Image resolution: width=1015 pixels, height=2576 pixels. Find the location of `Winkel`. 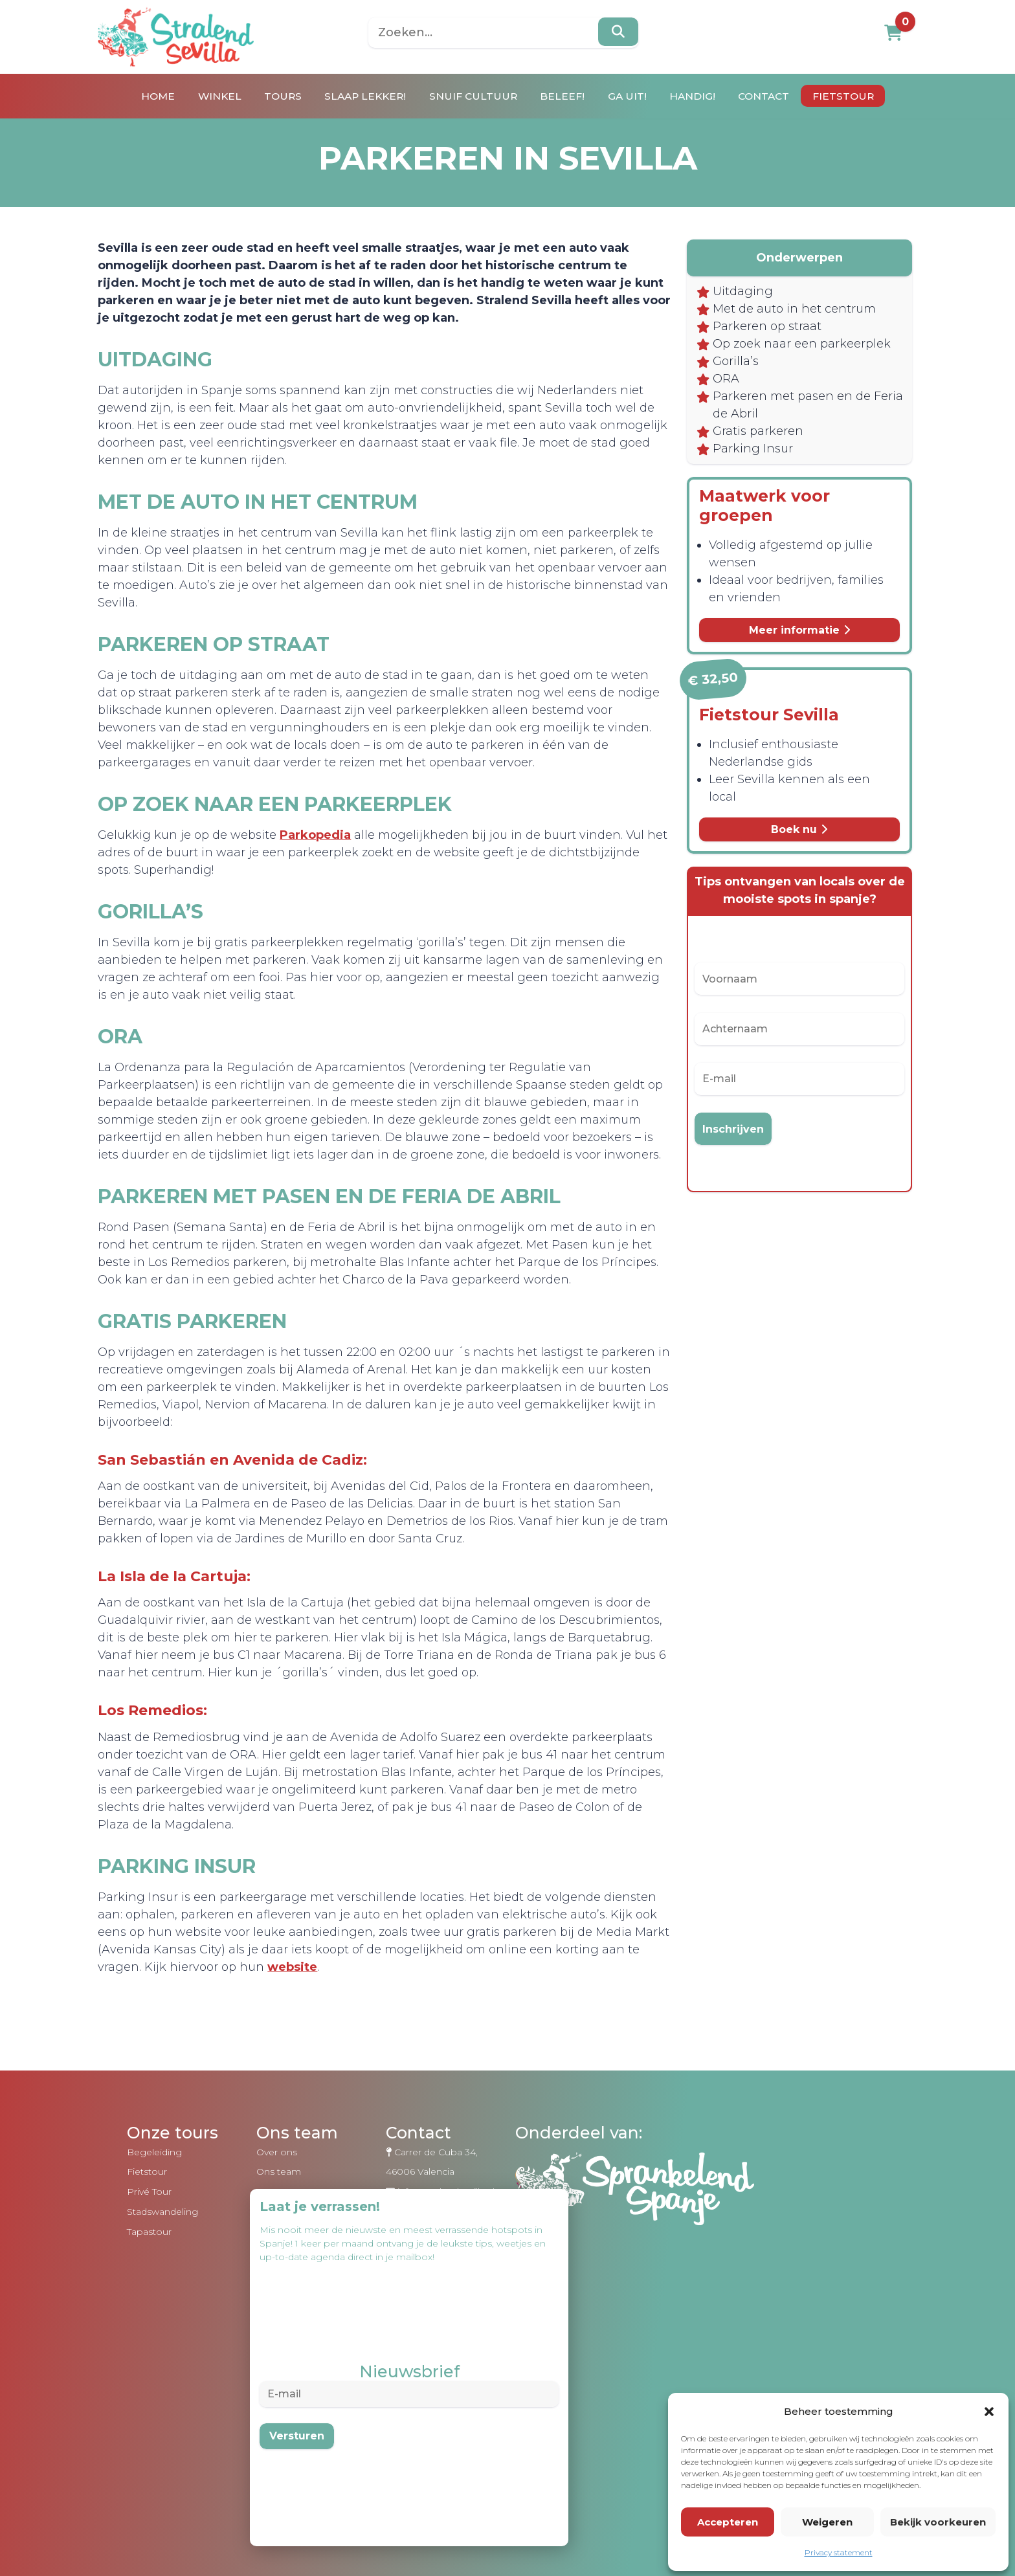

Winkel is located at coordinates (204, 96).